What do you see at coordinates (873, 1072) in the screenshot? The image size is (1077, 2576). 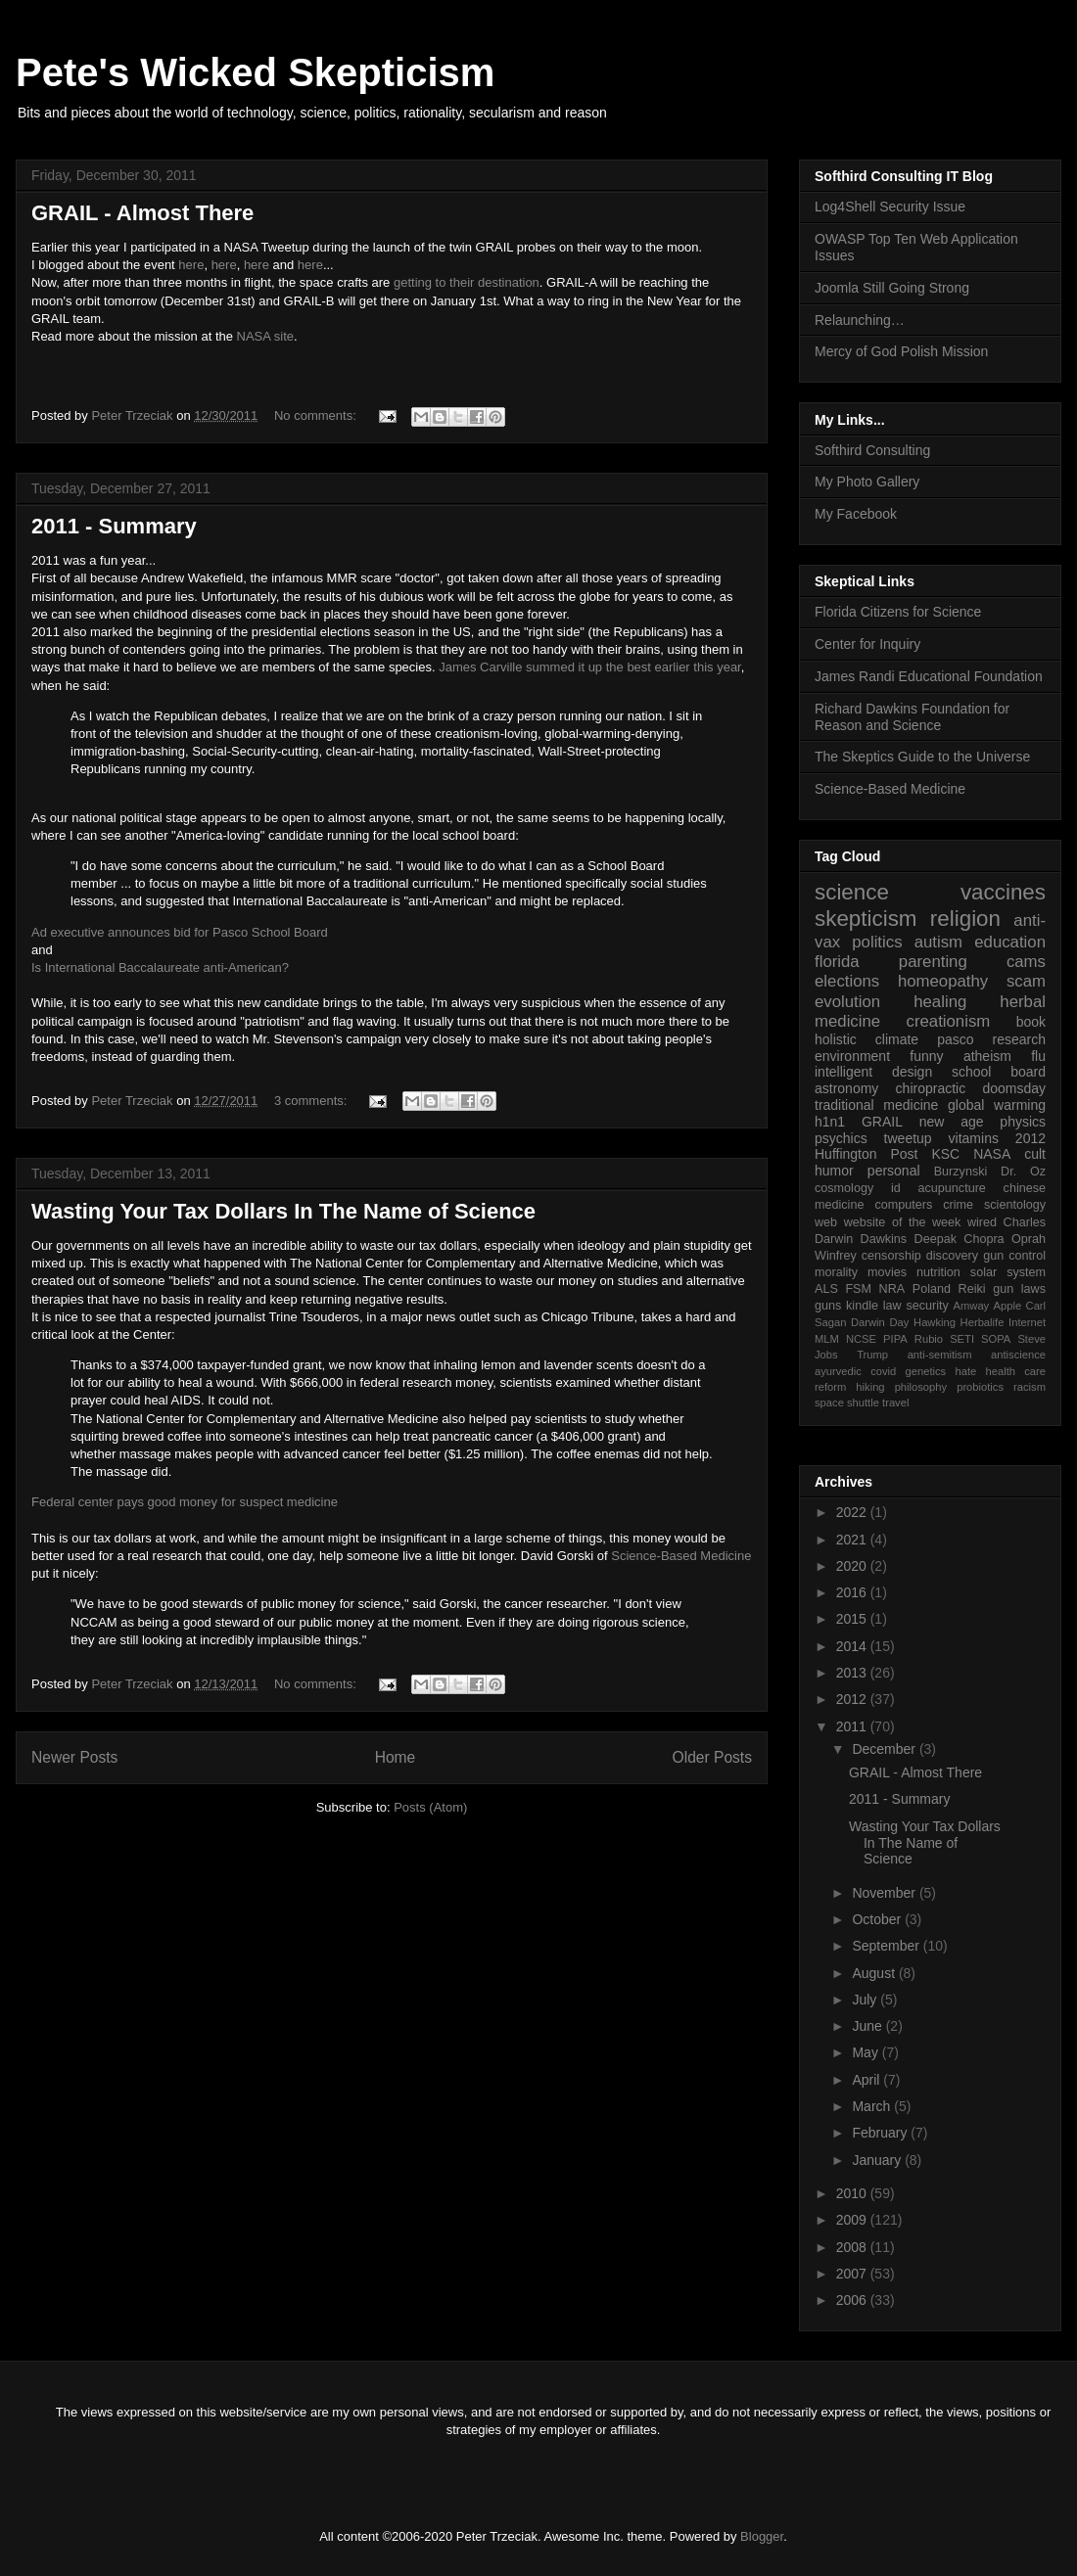 I see `intelligent design` at bounding box center [873, 1072].